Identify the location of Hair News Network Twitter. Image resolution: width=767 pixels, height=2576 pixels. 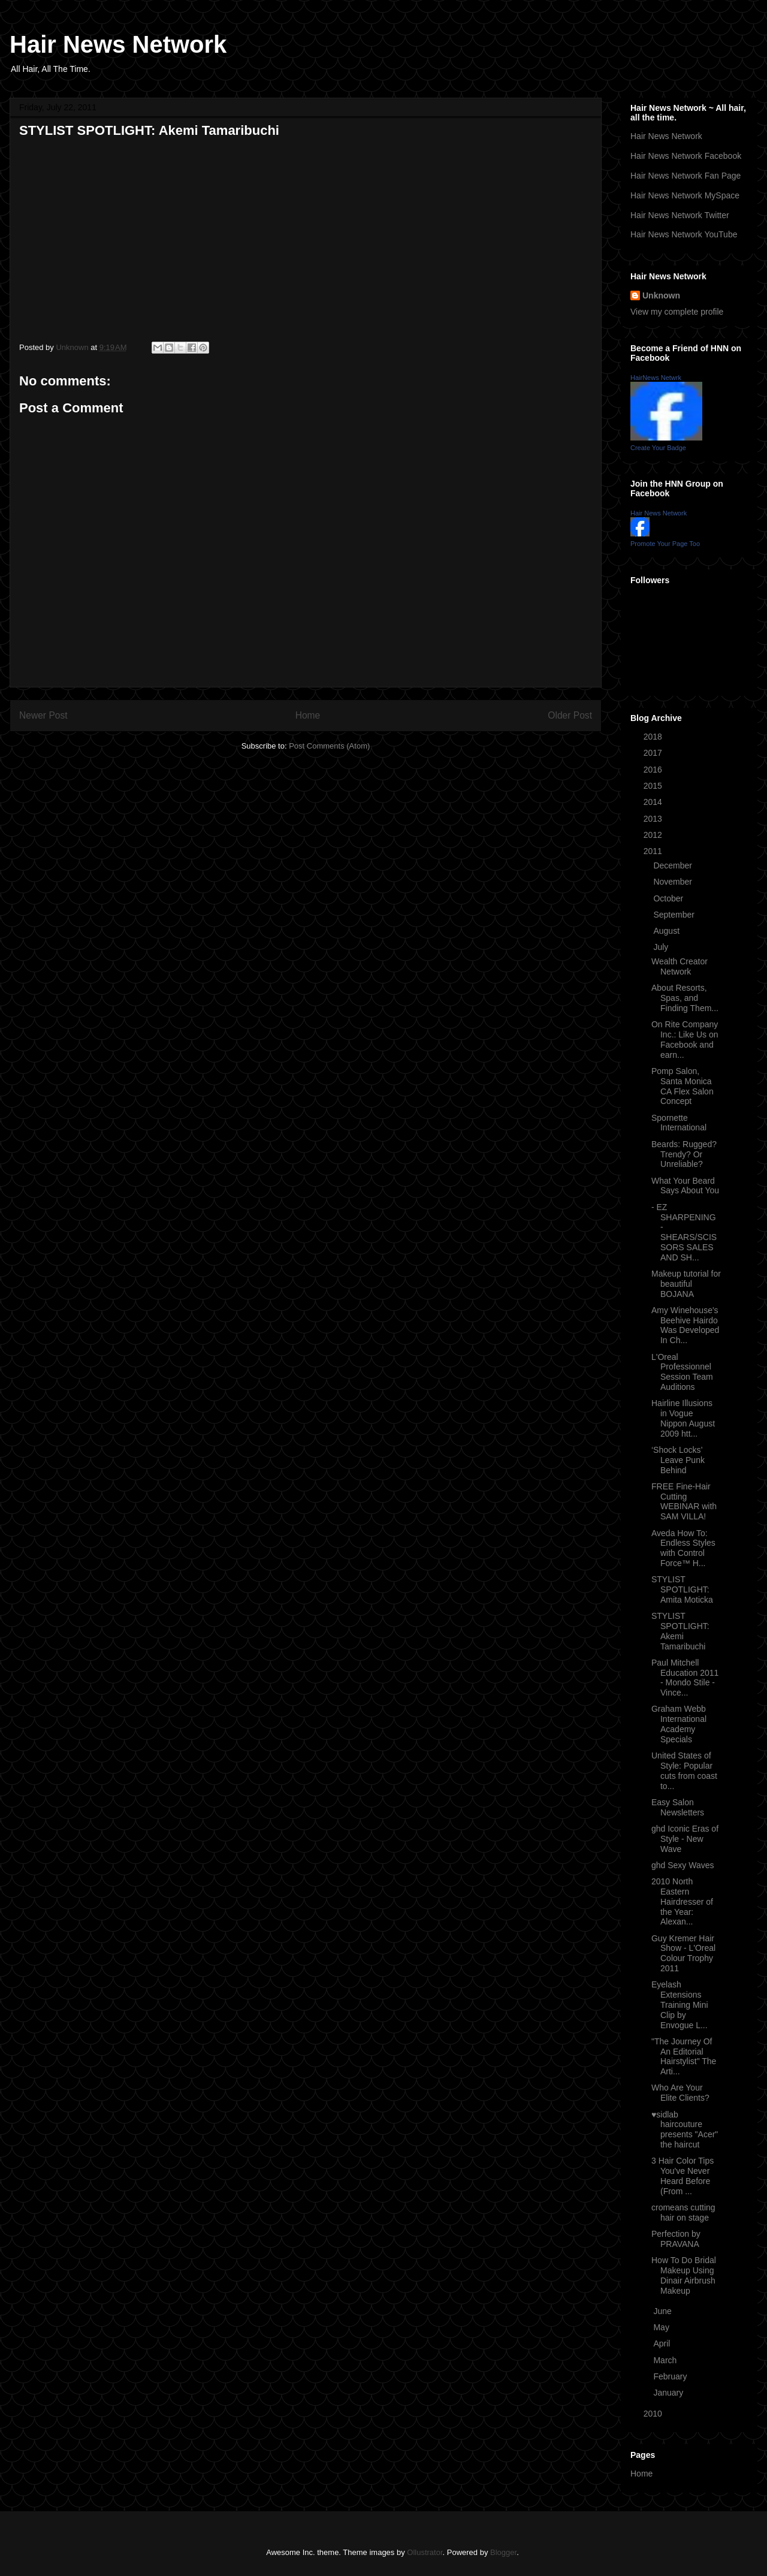
(679, 215).